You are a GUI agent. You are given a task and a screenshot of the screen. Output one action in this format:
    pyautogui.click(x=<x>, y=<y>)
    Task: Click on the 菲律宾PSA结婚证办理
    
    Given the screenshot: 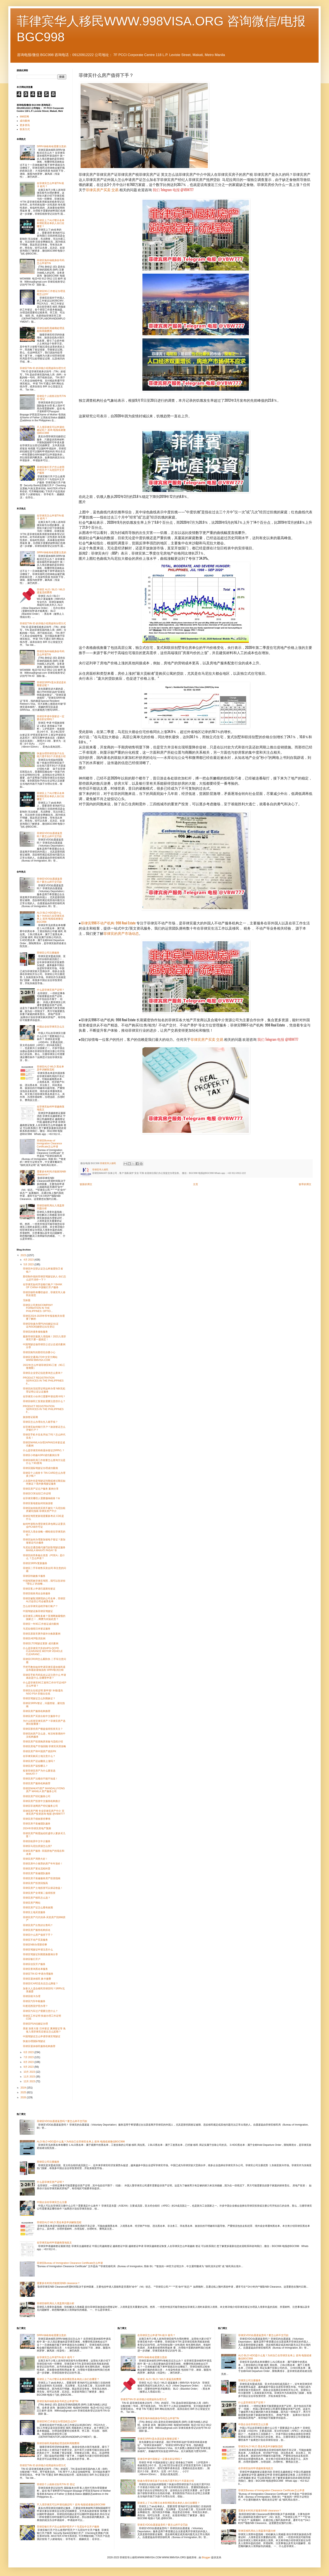 What is the action you would take?
    pyautogui.click(x=35, y=2023)
    